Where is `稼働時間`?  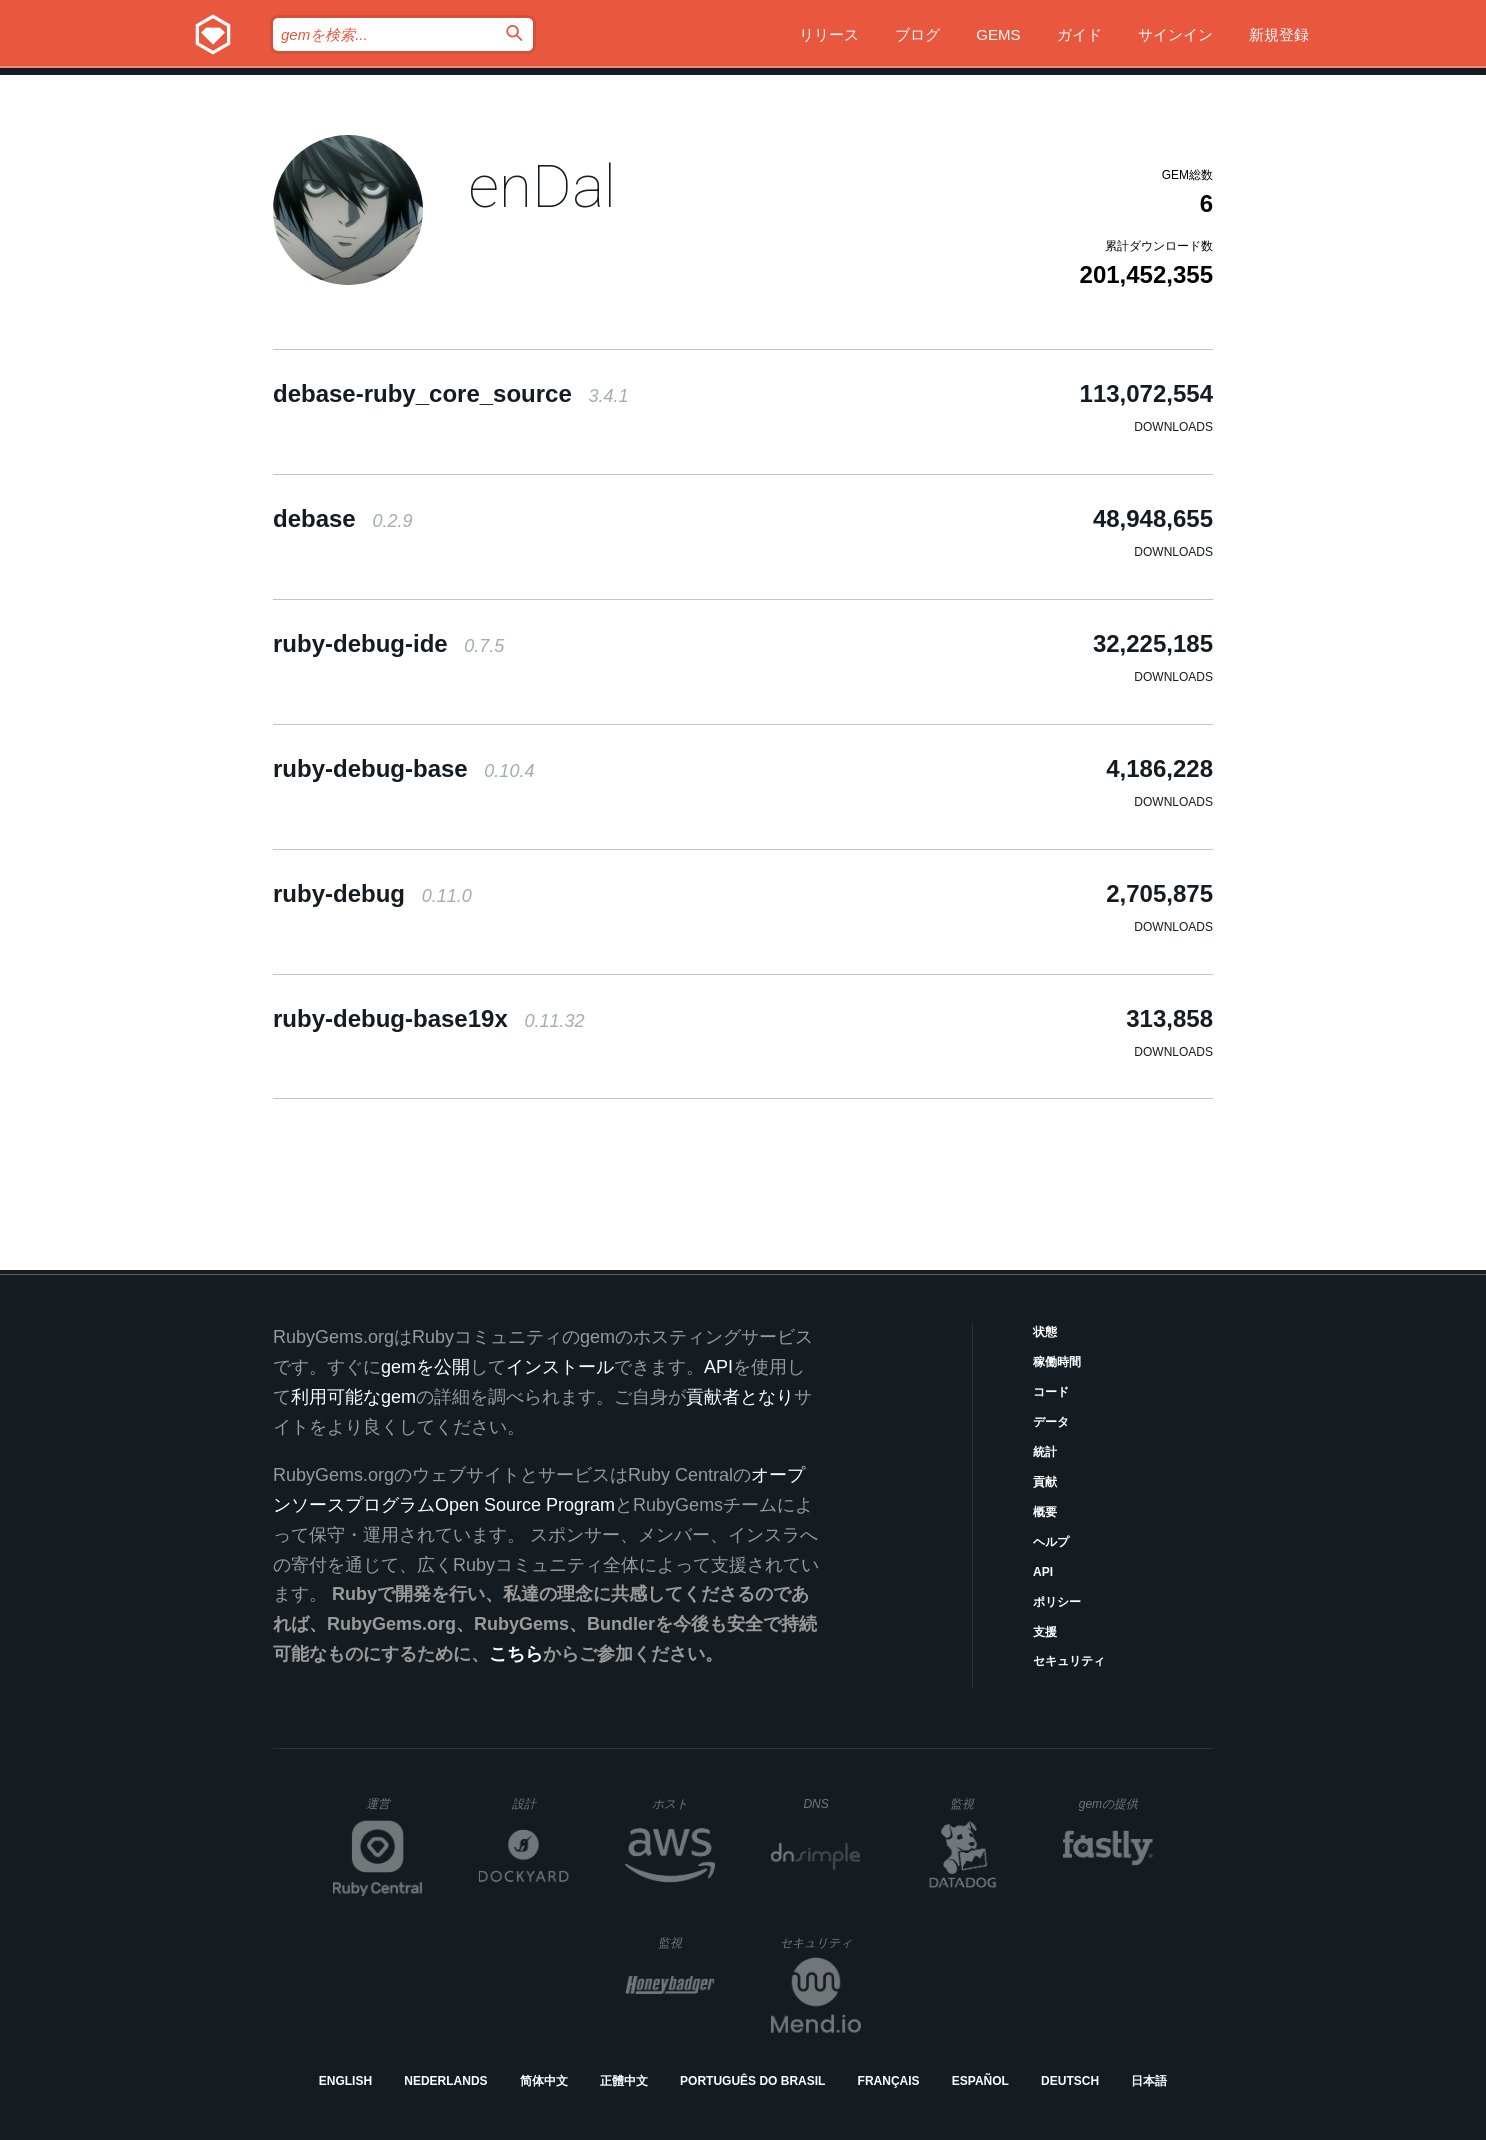 稼働時間 is located at coordinates (1057, 1362).